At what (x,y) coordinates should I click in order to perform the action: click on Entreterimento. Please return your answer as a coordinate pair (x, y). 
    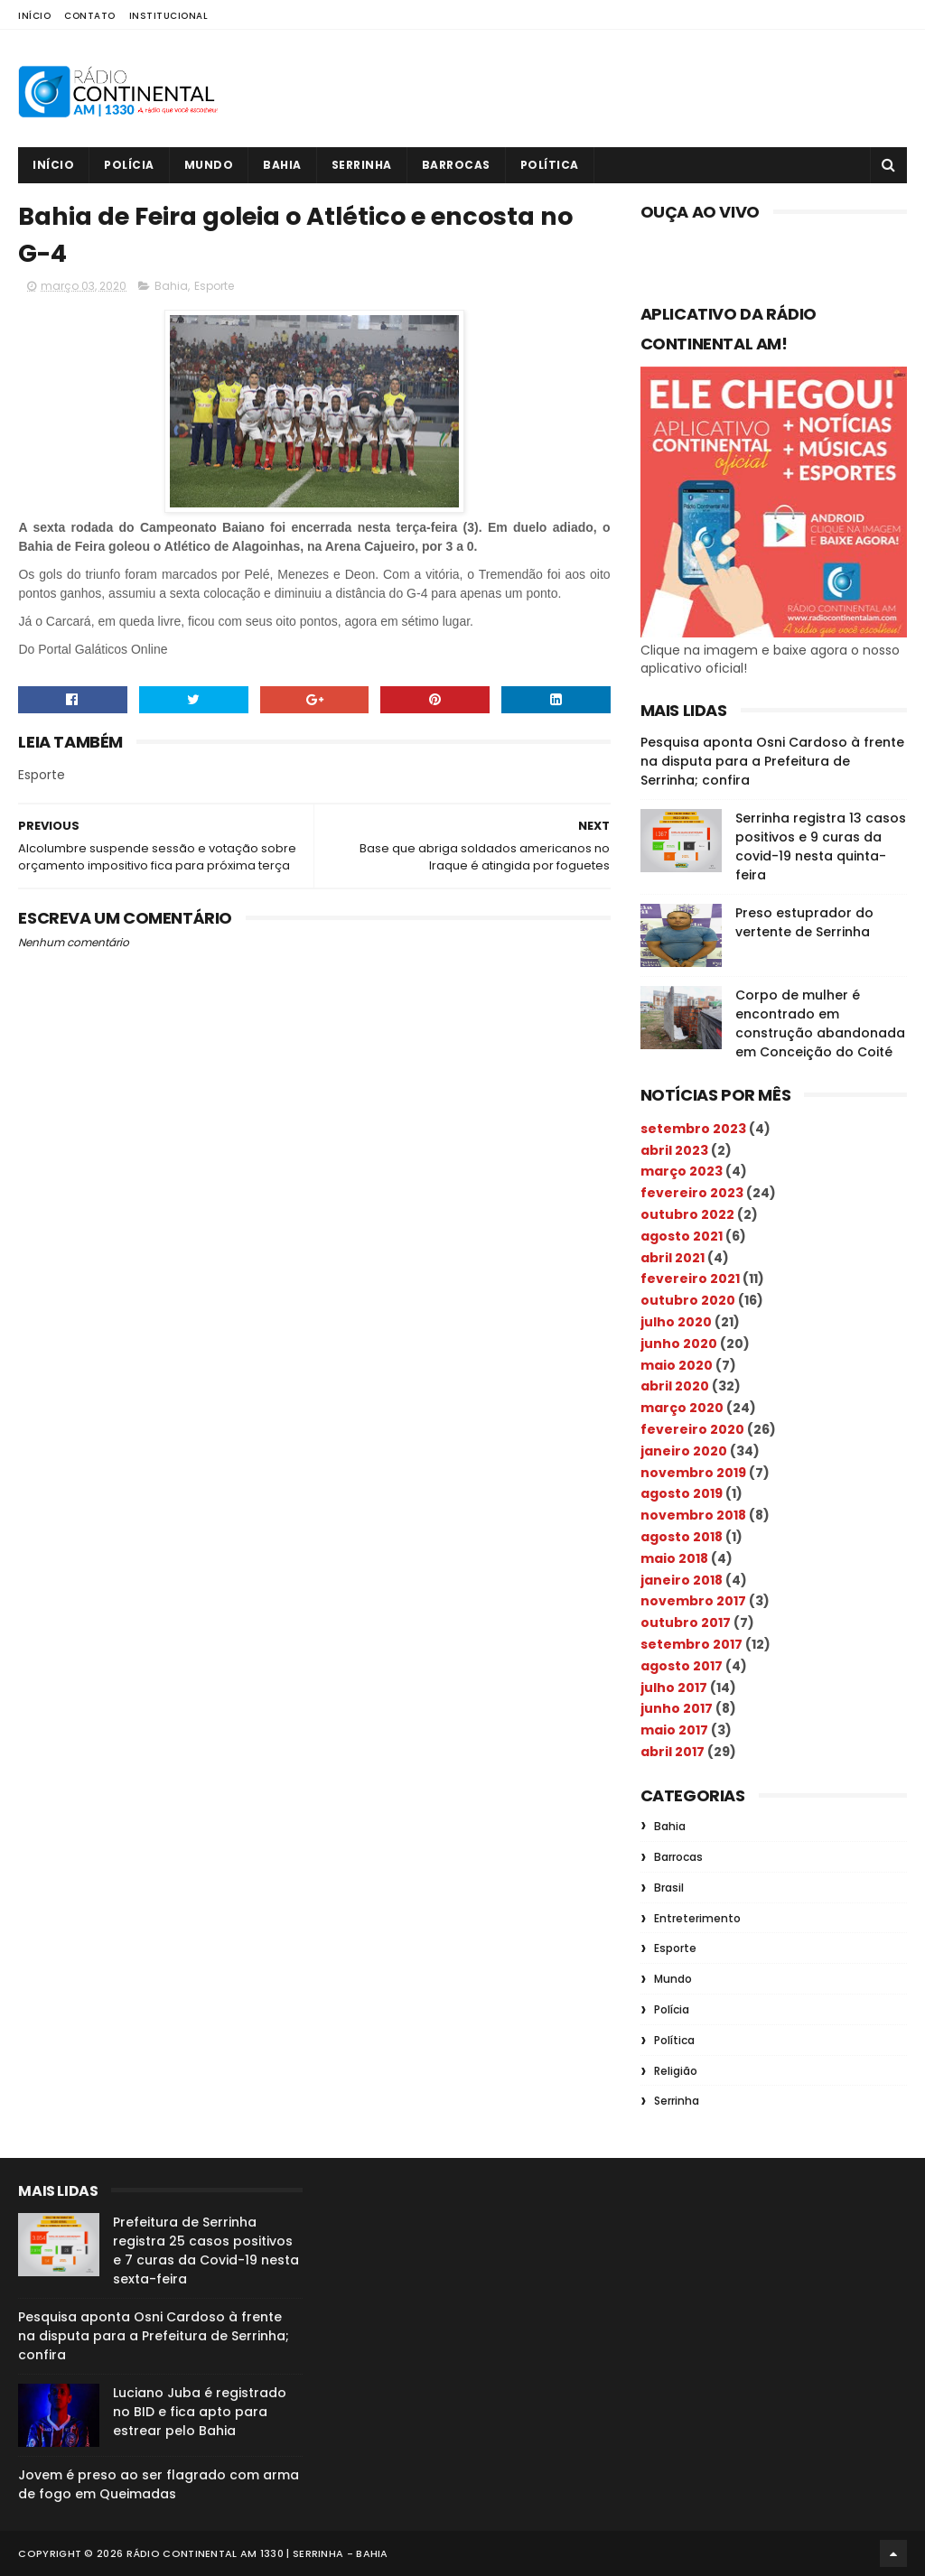
    Looking at the image, I should click on (697, 1918).